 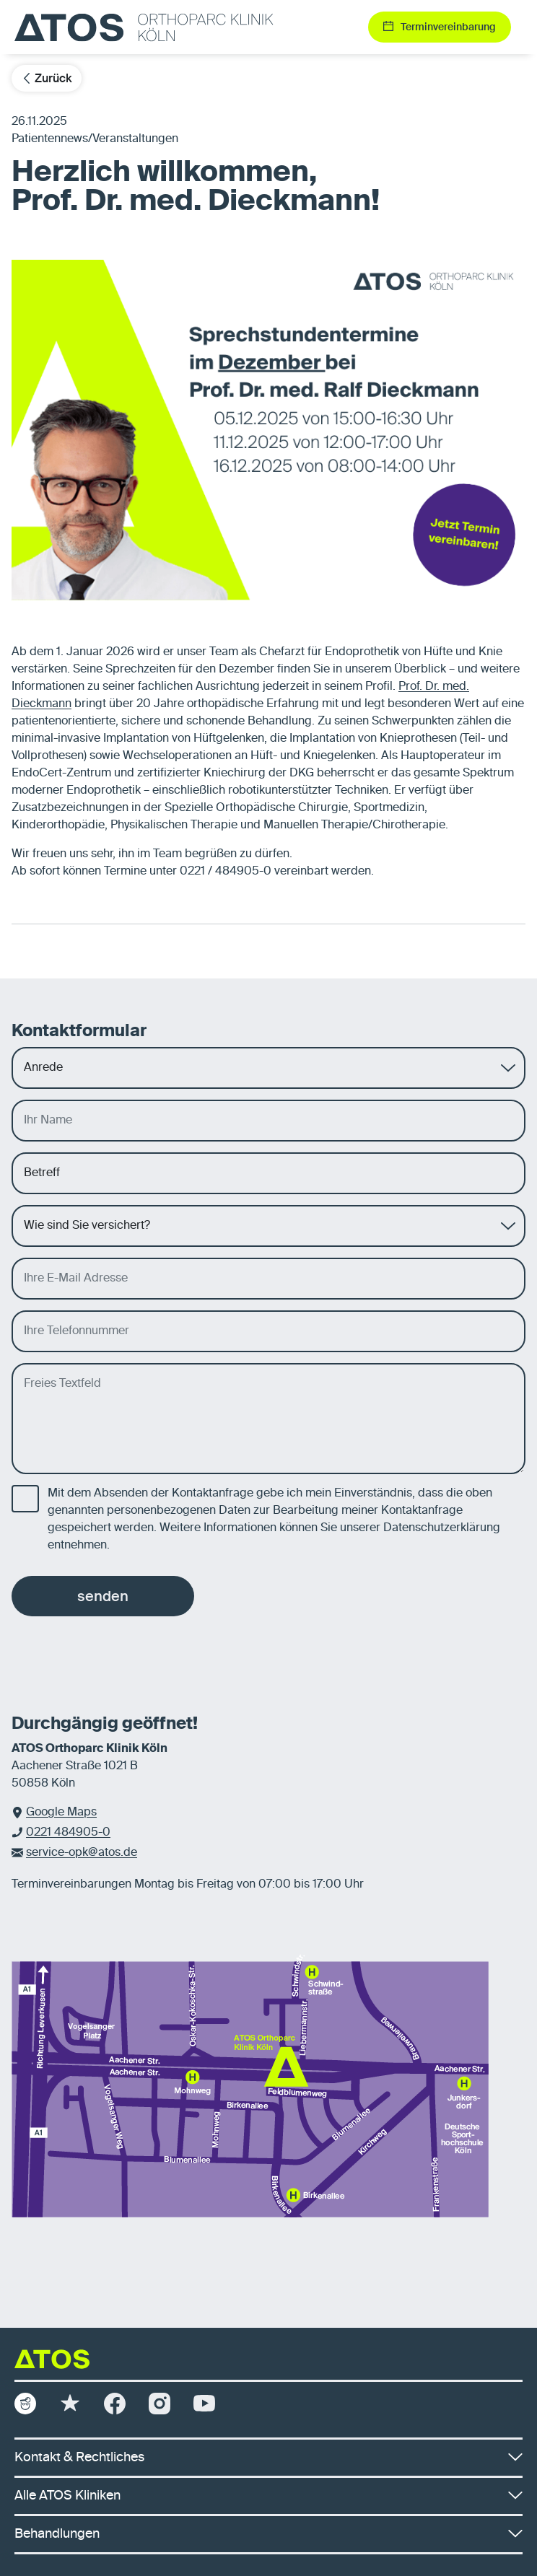 I want to click on Behandlungen, so click(x=268, y=2534).